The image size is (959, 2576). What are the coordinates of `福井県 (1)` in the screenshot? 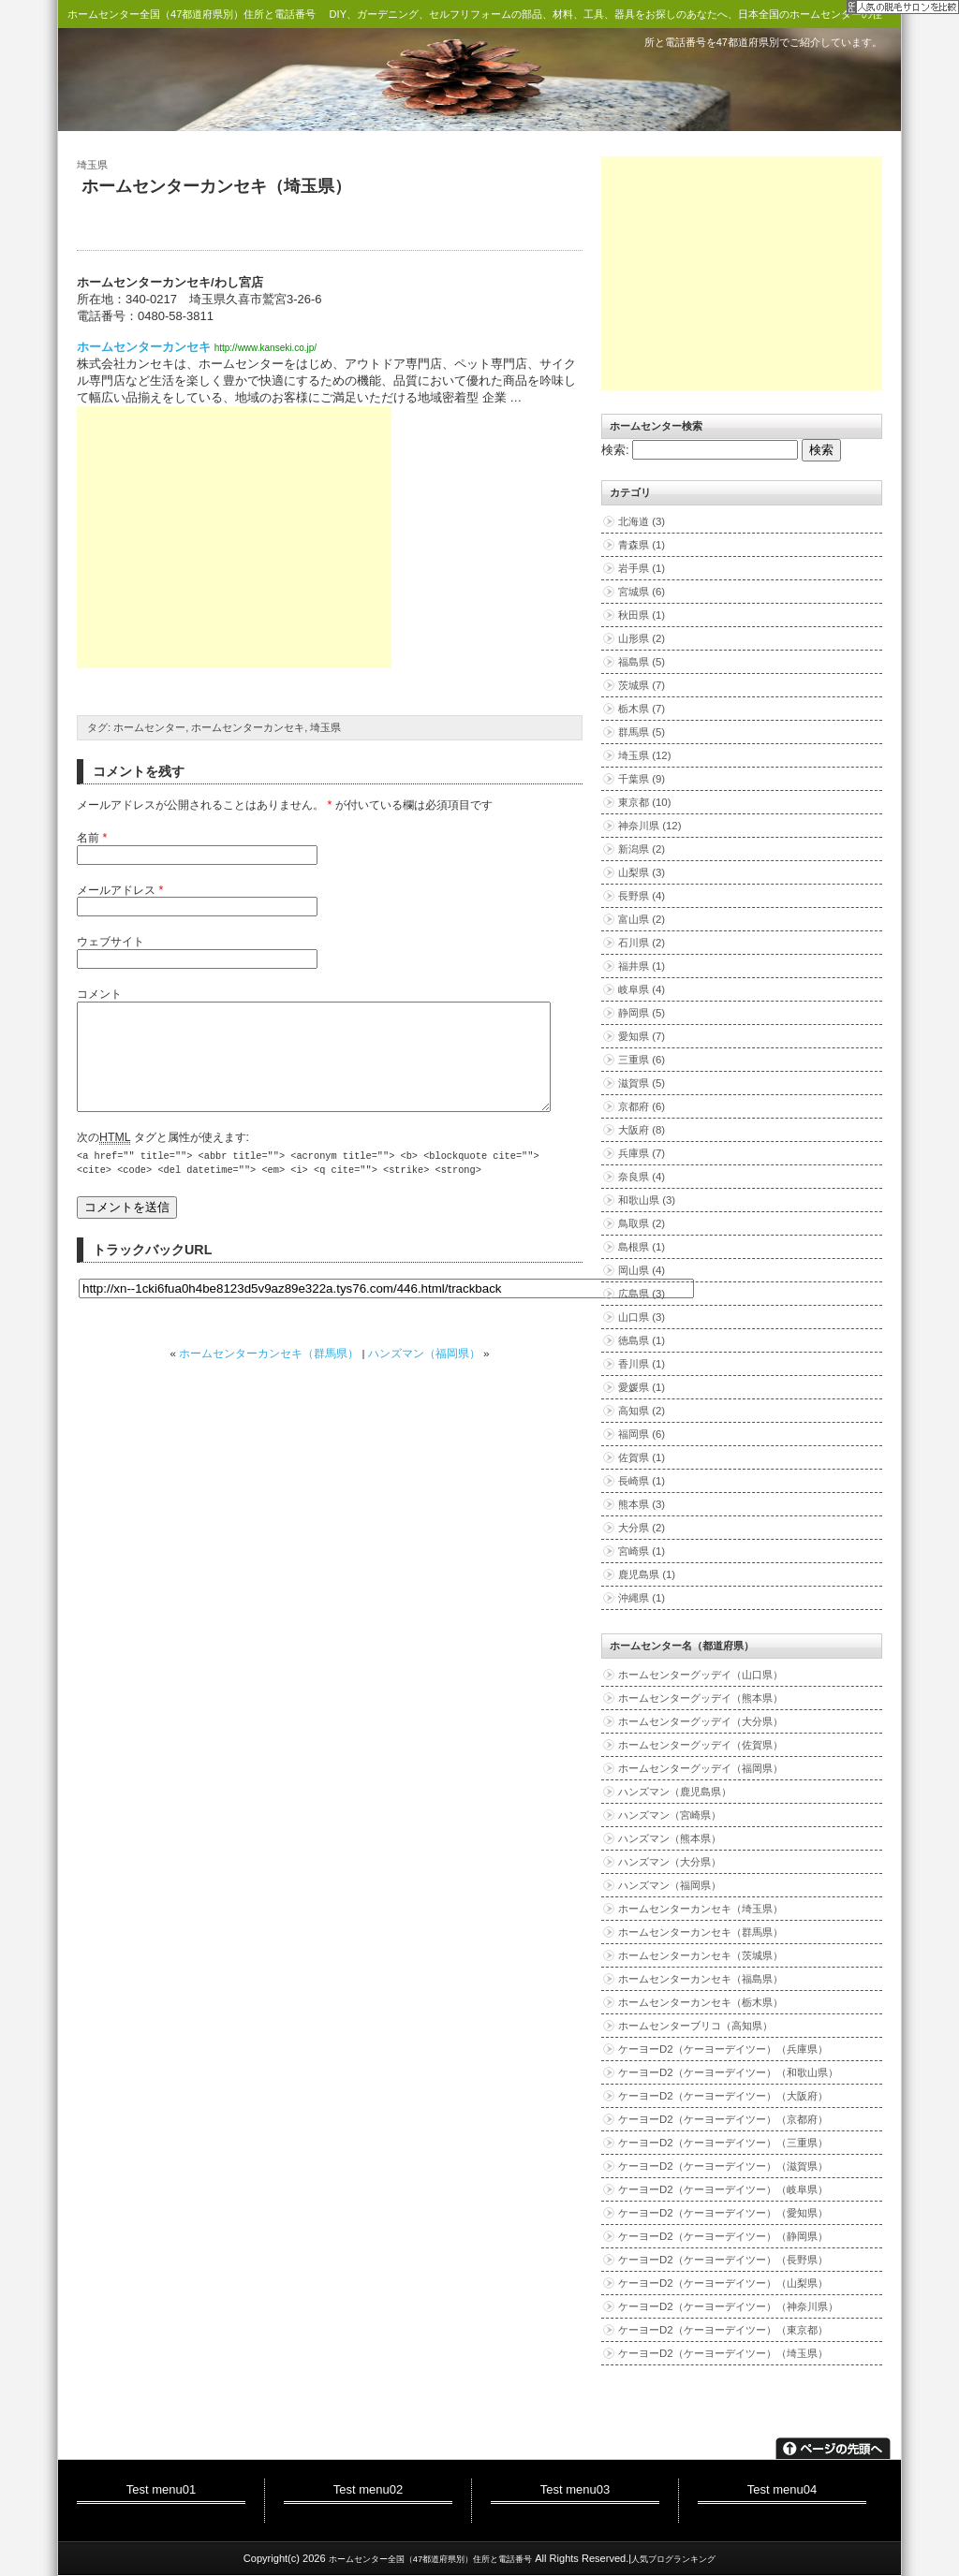 It's located at (641, 966).